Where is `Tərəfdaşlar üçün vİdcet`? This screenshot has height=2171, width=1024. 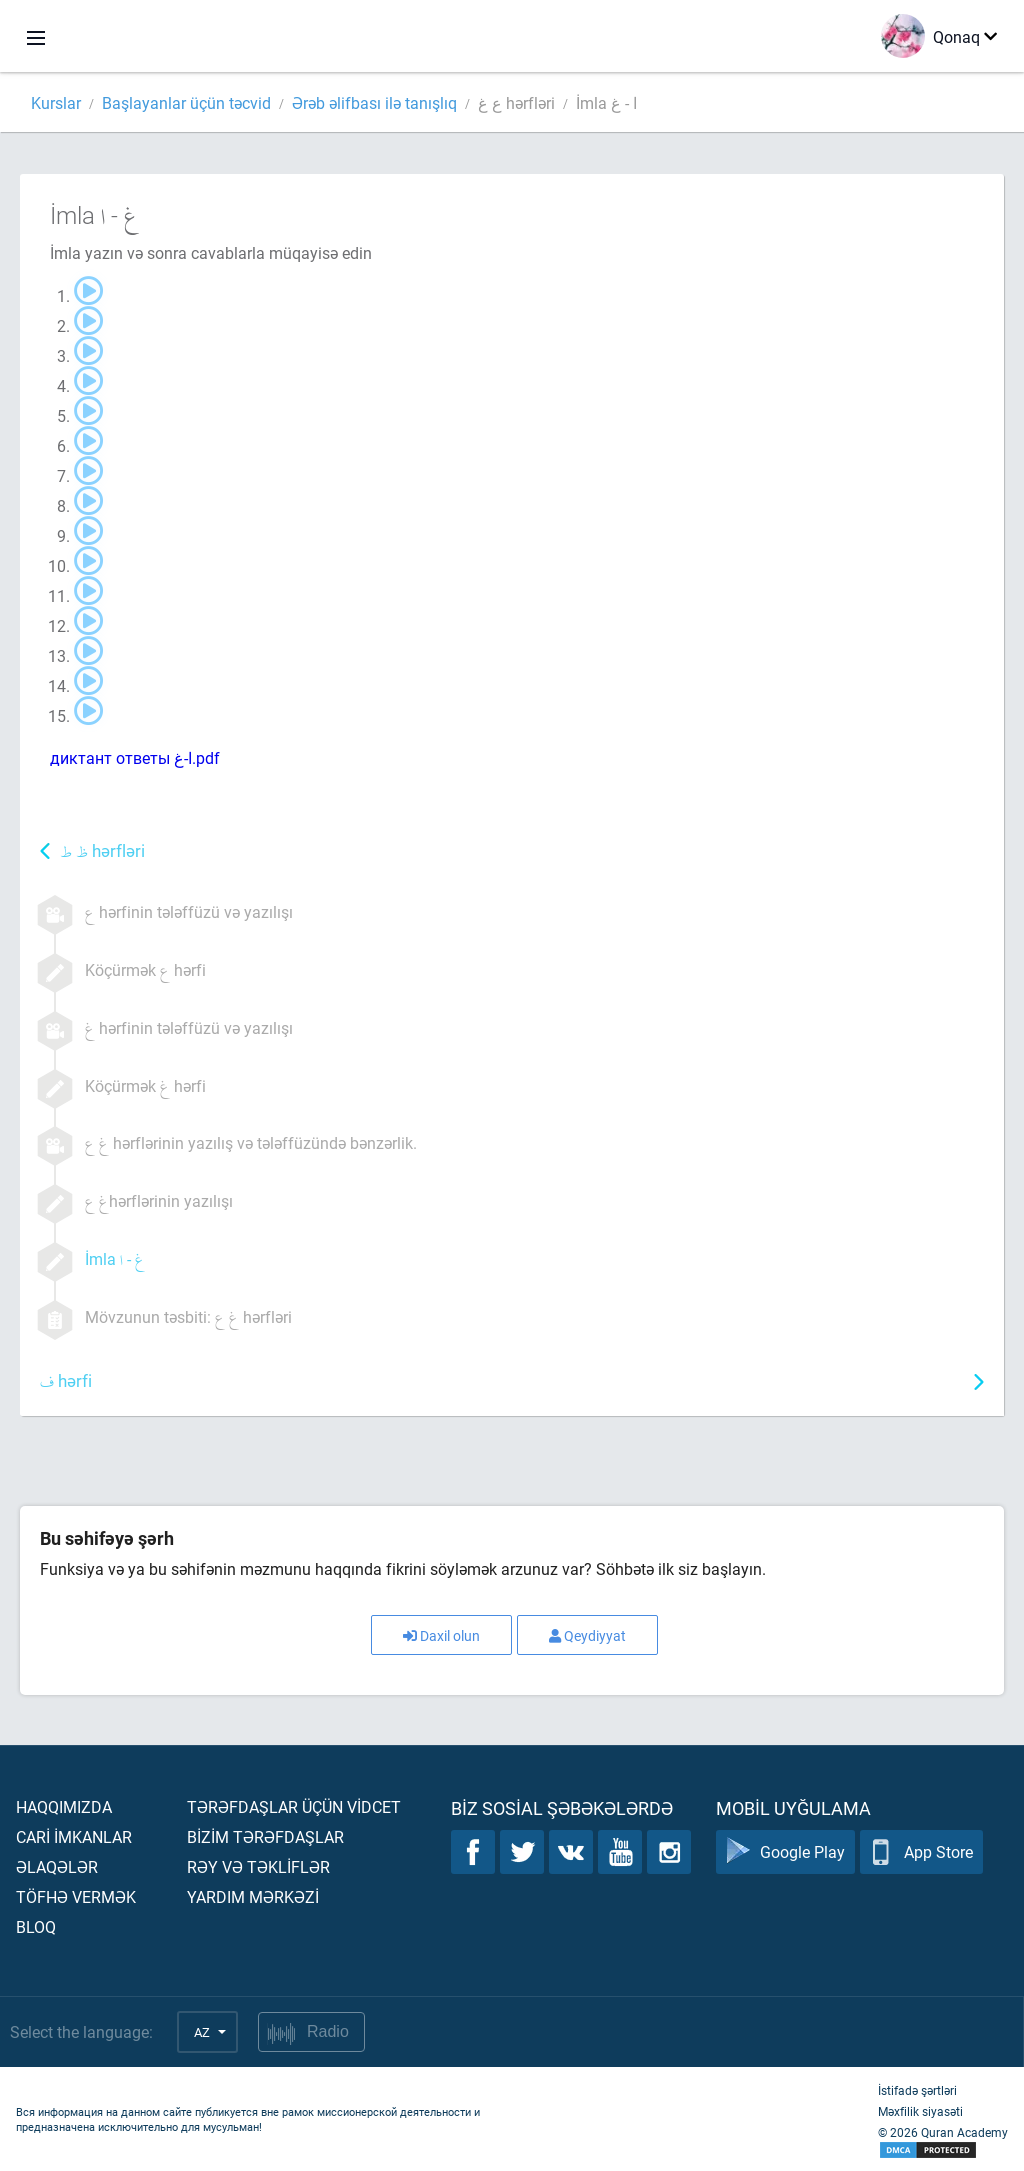
Tərəfdaşlar üçün vİdcet is located at coordinates (294, 1806).